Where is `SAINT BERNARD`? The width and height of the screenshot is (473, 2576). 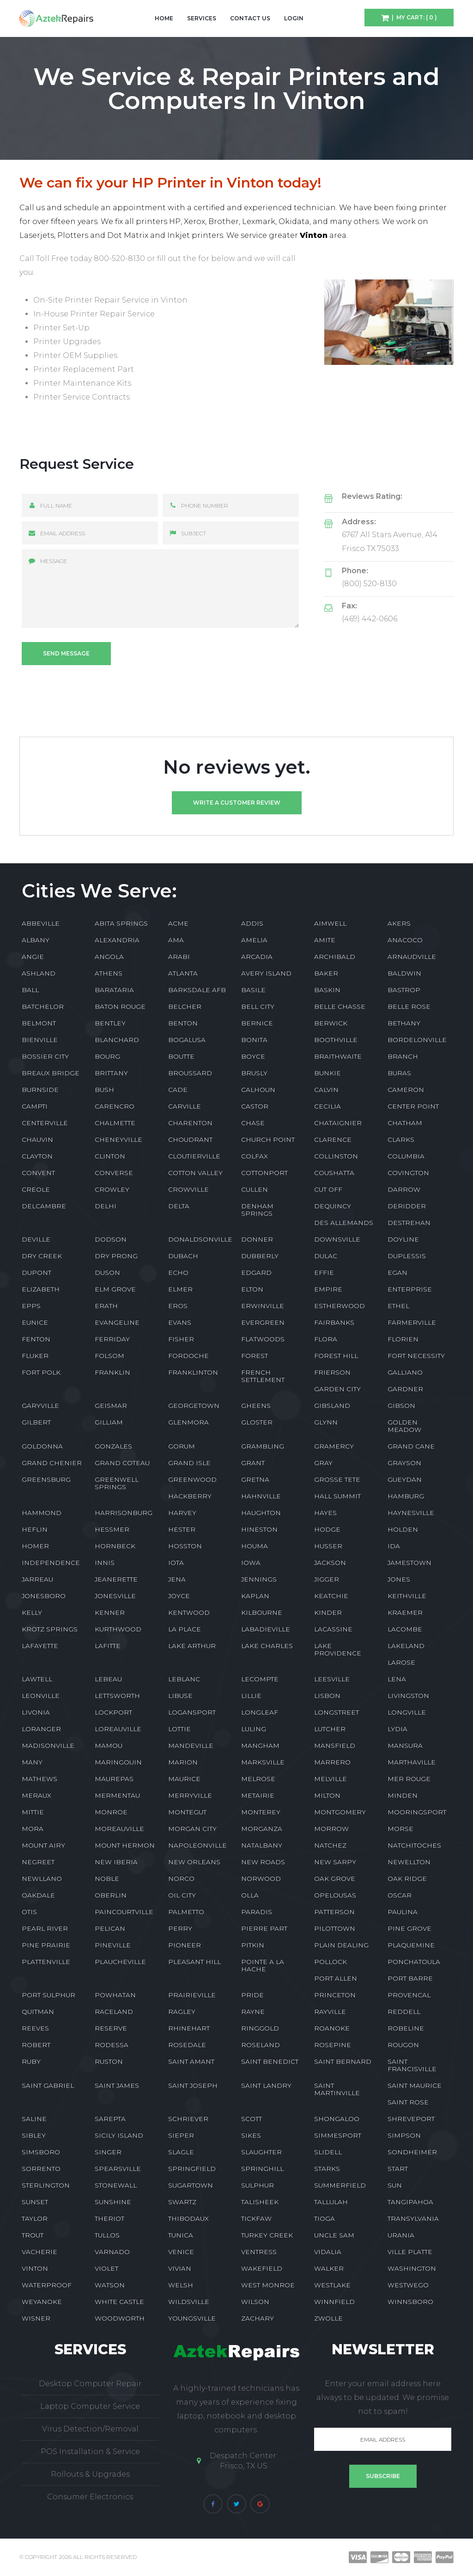
SAINT BERNARD is located at coordinates (342, 2061).